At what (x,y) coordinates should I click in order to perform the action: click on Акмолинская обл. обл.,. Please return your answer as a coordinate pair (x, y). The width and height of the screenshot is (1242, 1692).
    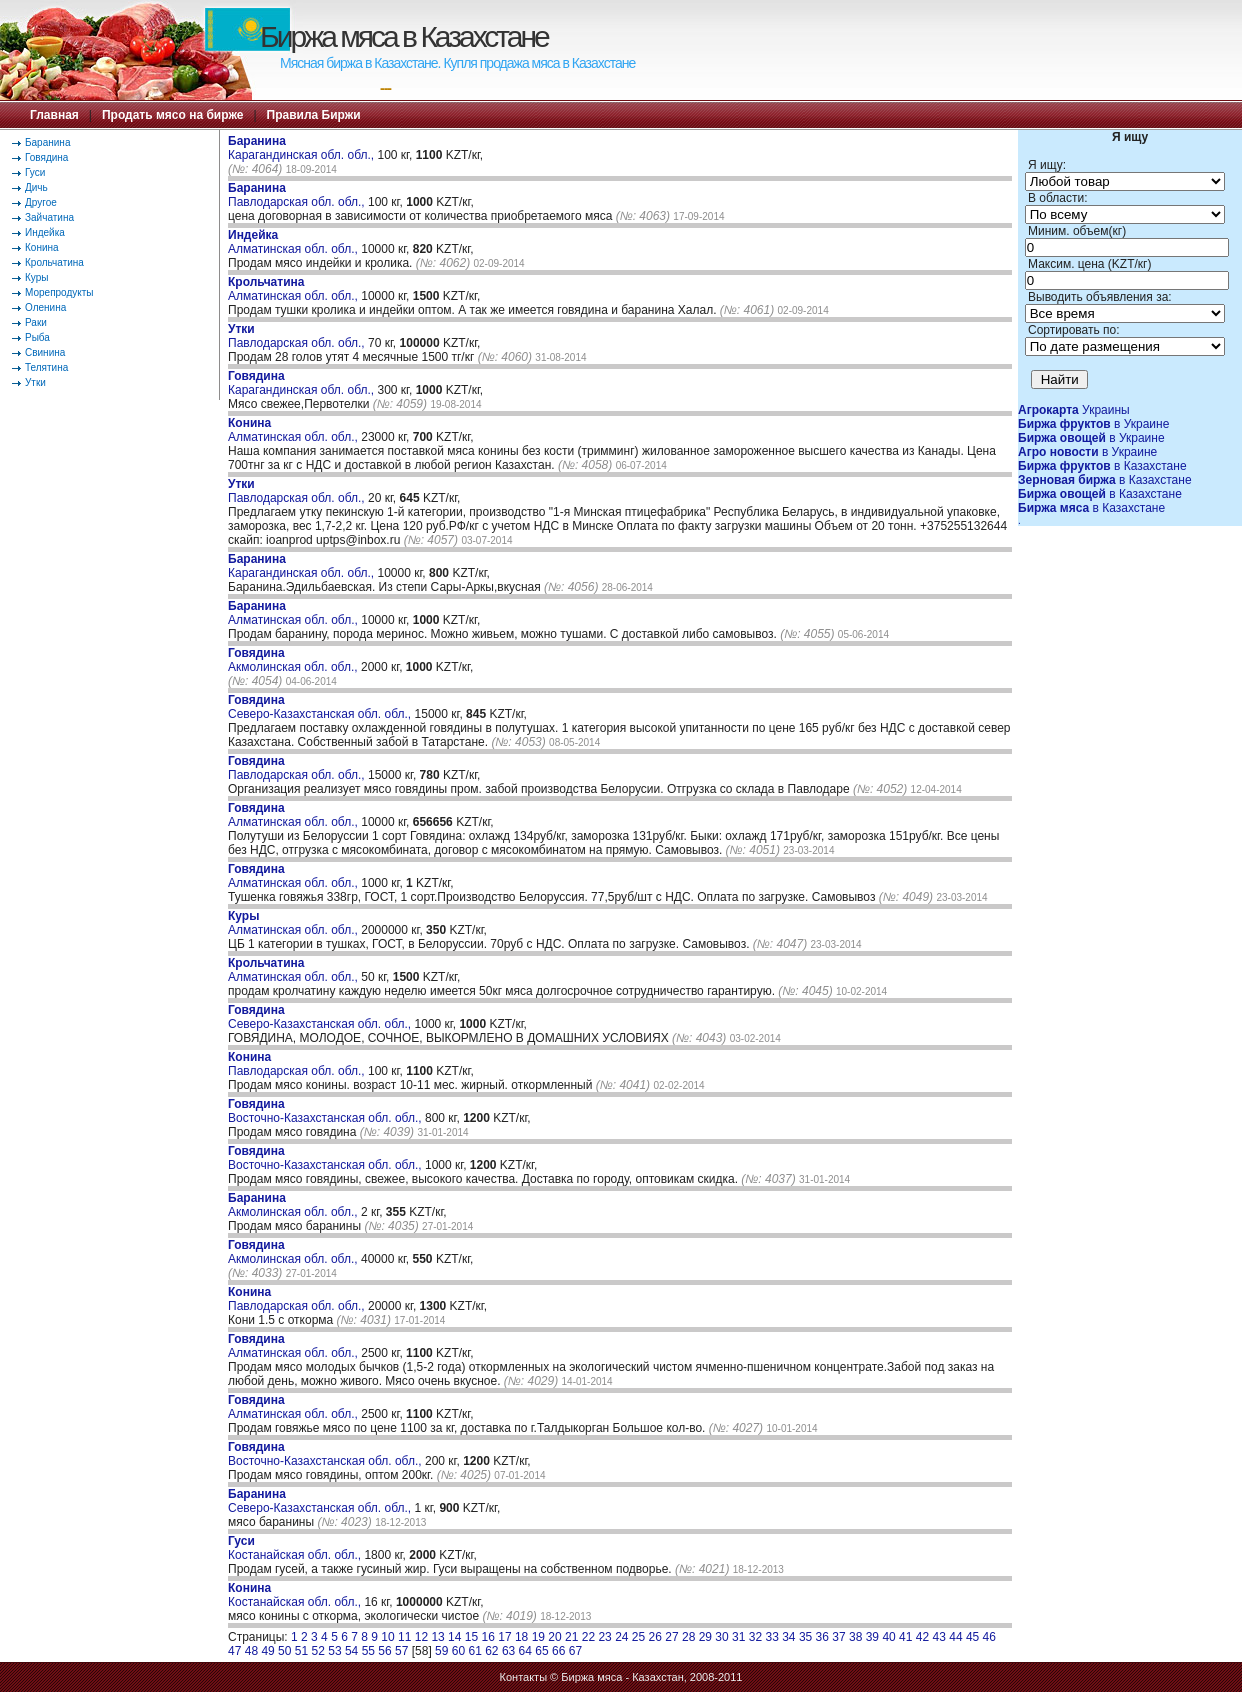
    Looking at the image, I should click on (294, 660).